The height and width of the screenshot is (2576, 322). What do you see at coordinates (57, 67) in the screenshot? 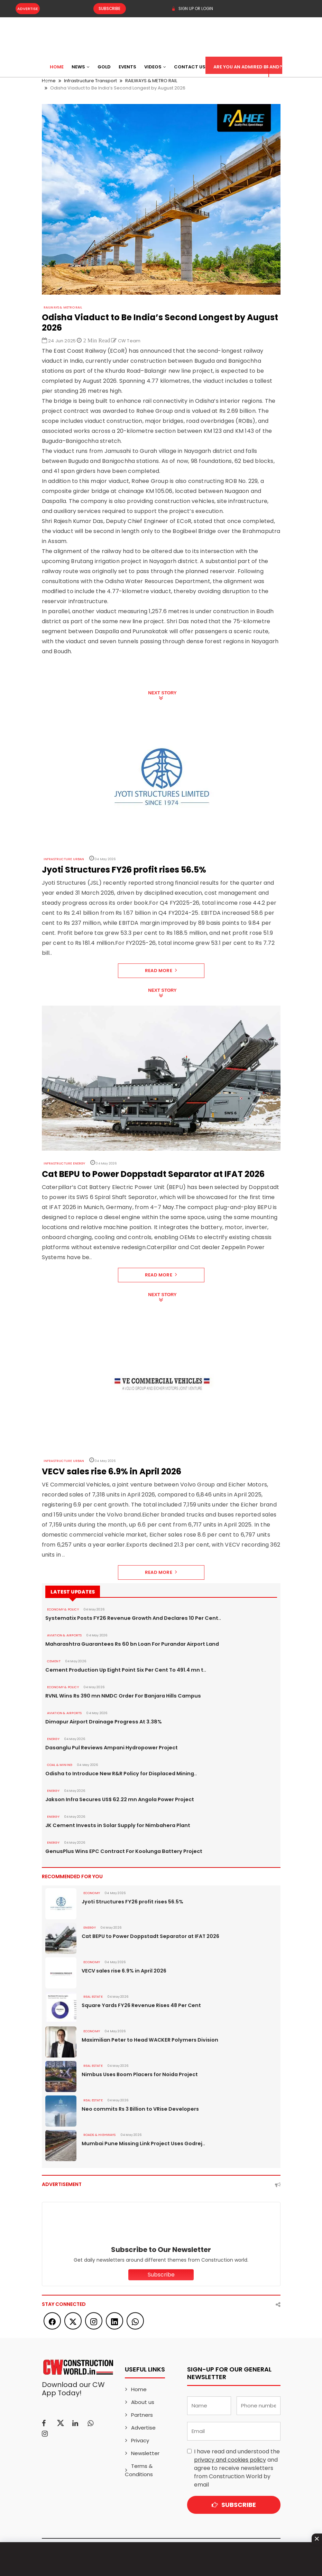
I see `Home` at bounding box center [57, 67].